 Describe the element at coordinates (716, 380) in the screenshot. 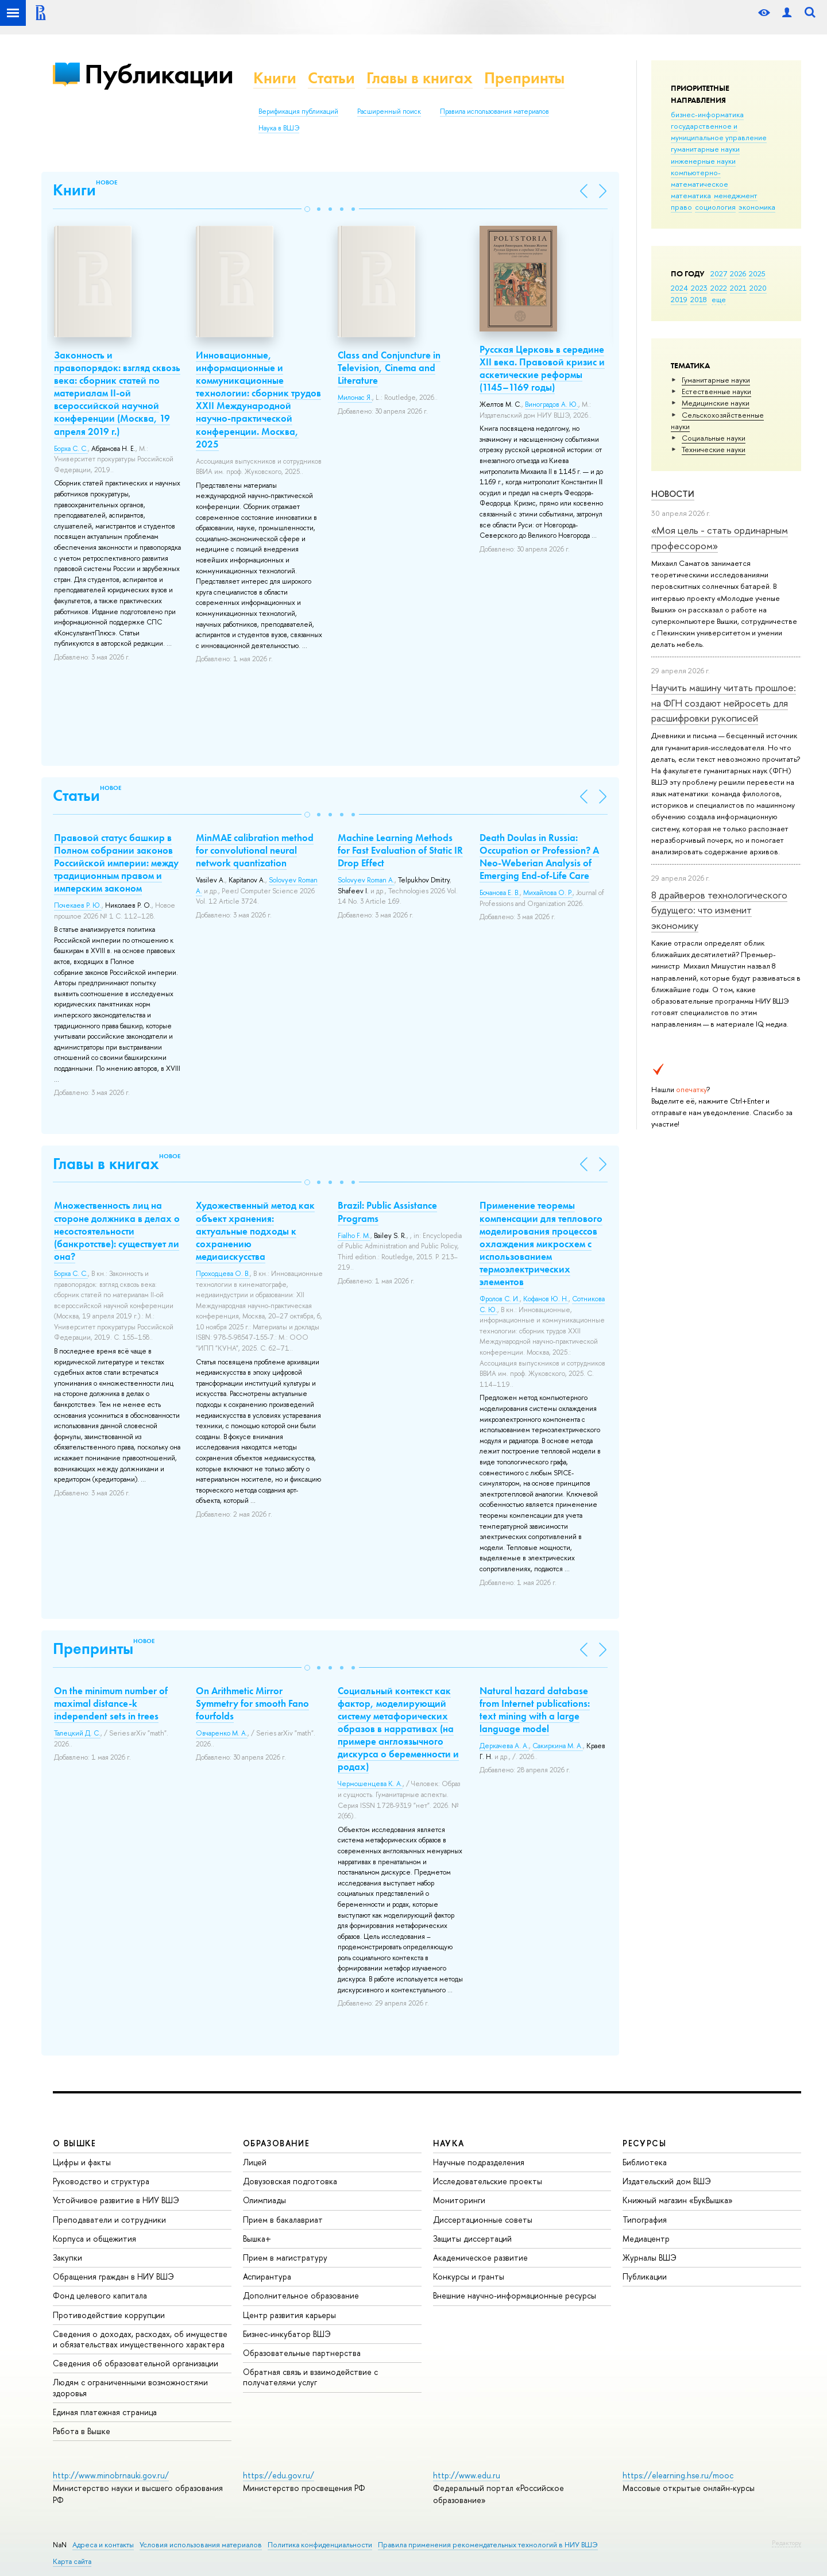

I see `Гуманитарные науки` at that location.